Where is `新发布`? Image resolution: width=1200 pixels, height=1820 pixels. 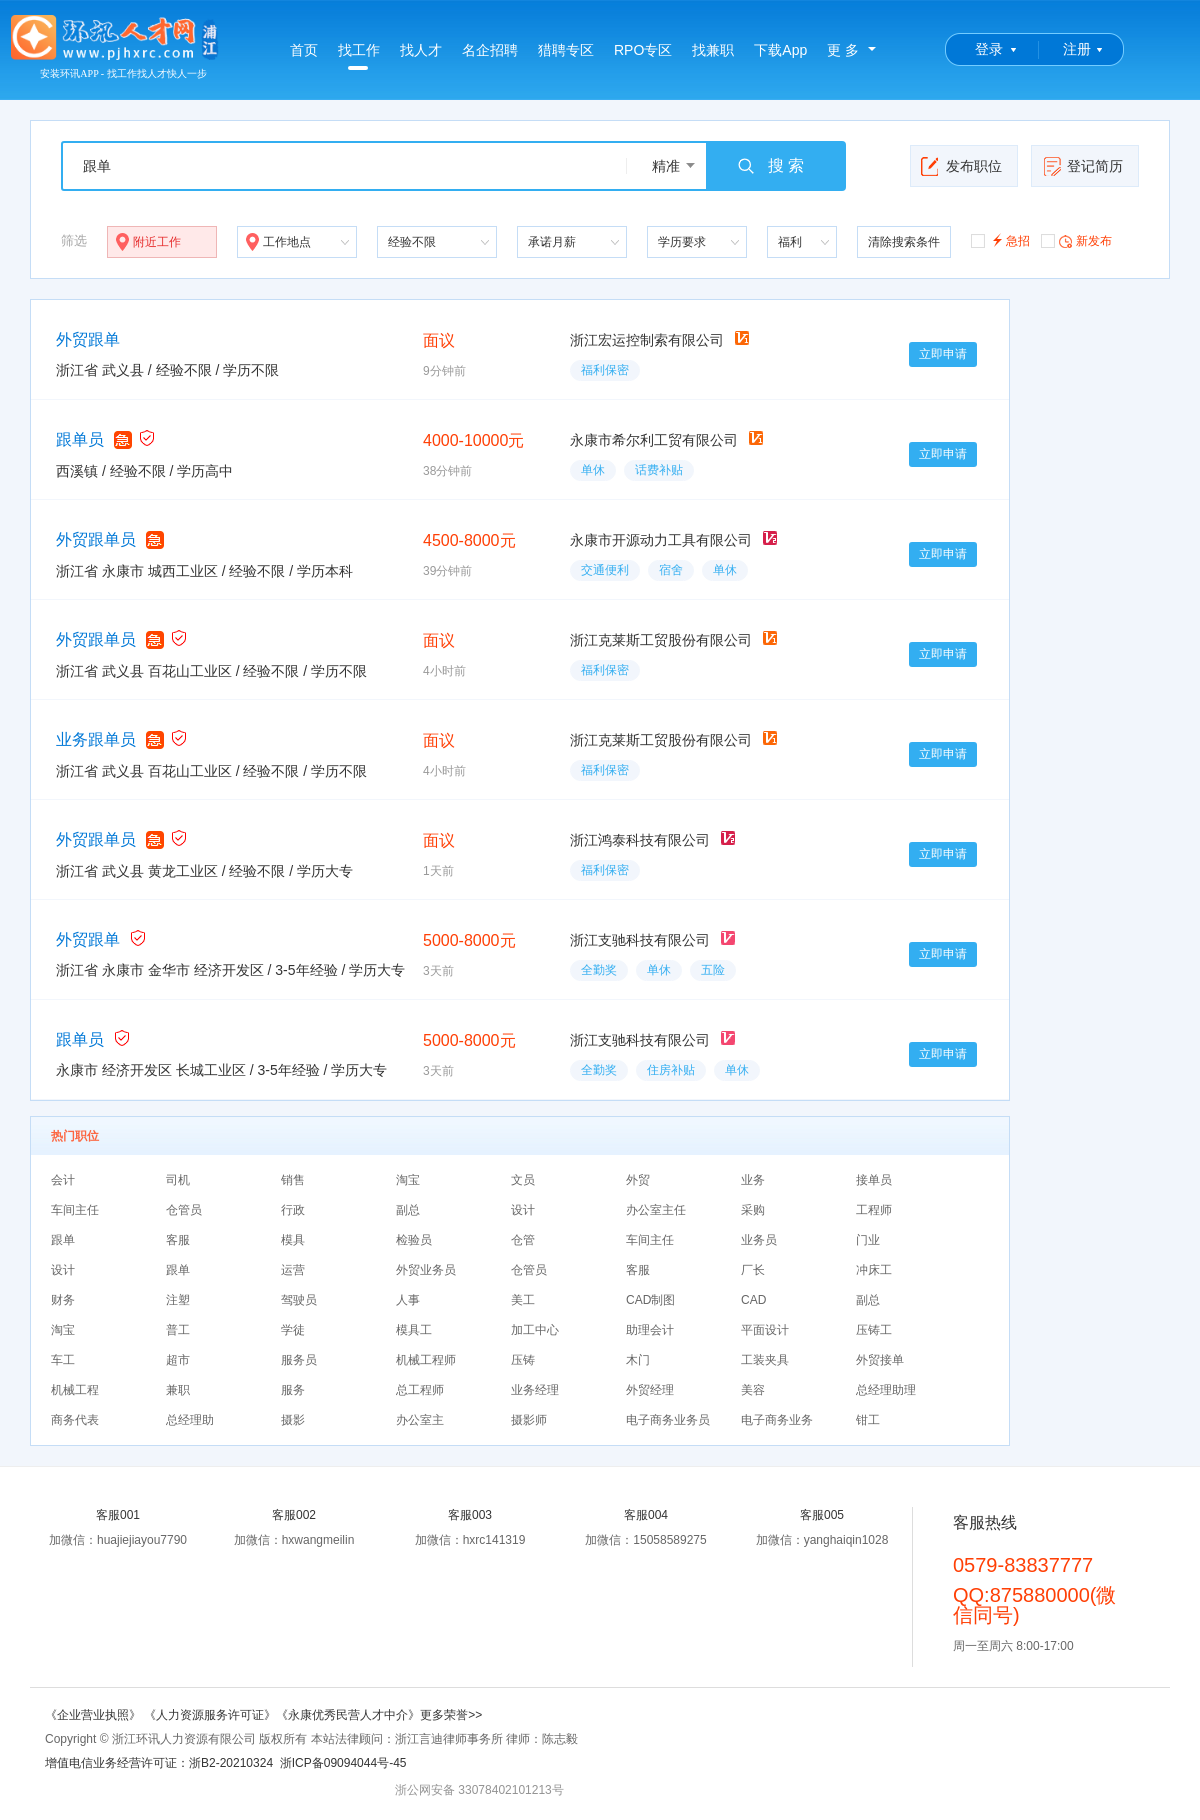
新发布 is located at coordinates (1076, 240).